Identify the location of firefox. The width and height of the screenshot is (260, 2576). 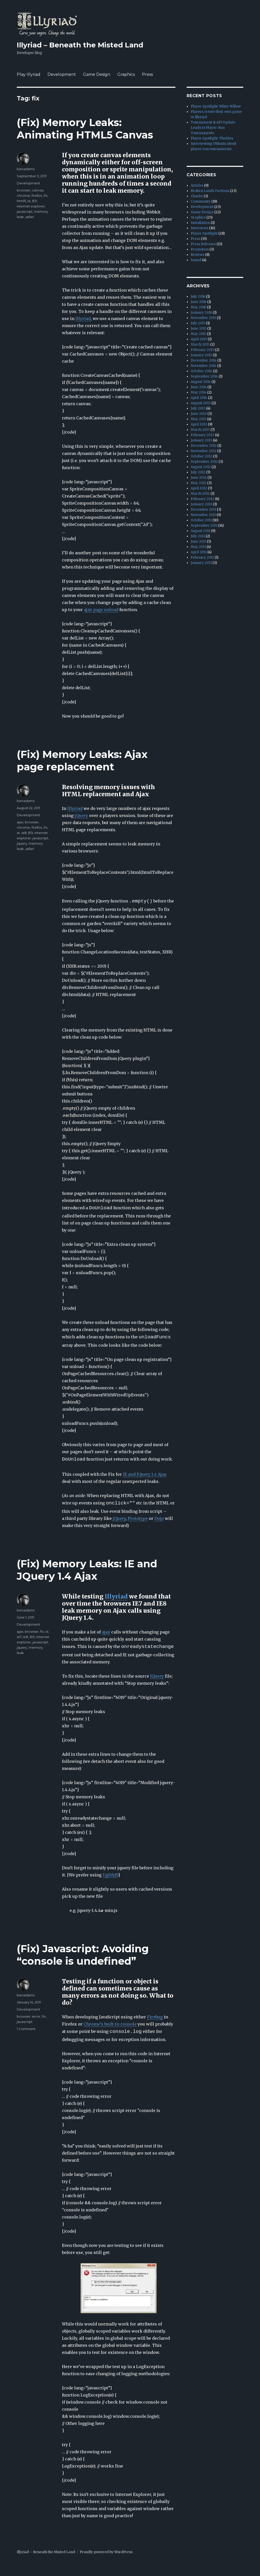
(36, 195).